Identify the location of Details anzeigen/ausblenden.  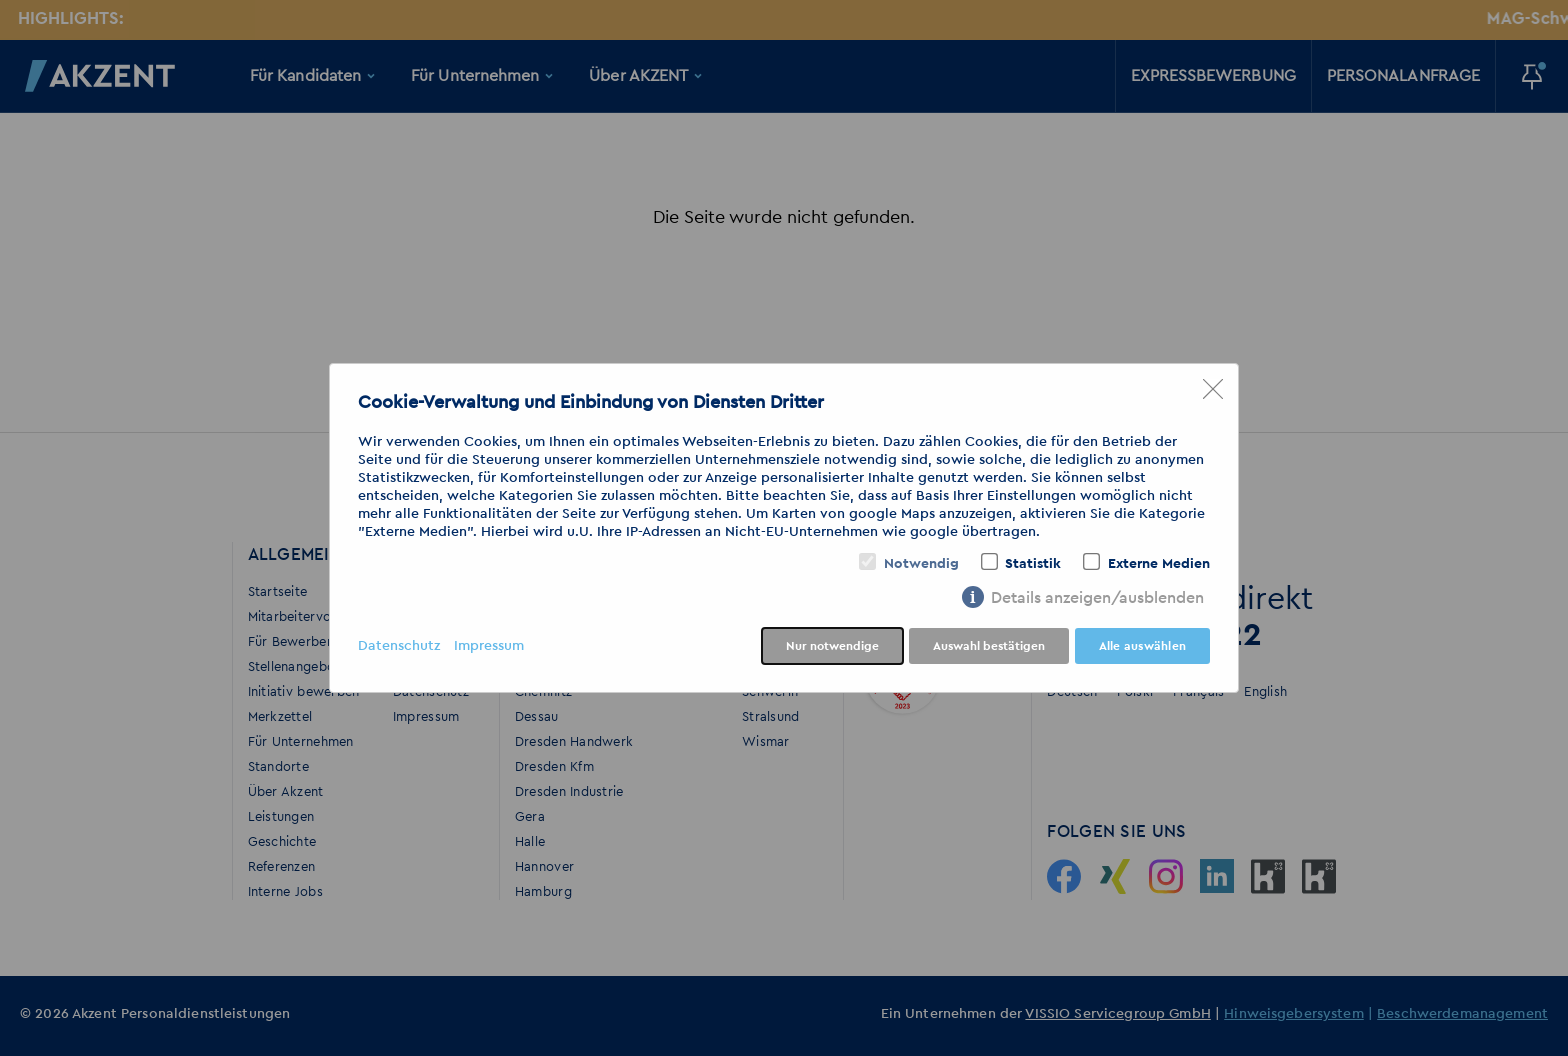
(1097, 598).